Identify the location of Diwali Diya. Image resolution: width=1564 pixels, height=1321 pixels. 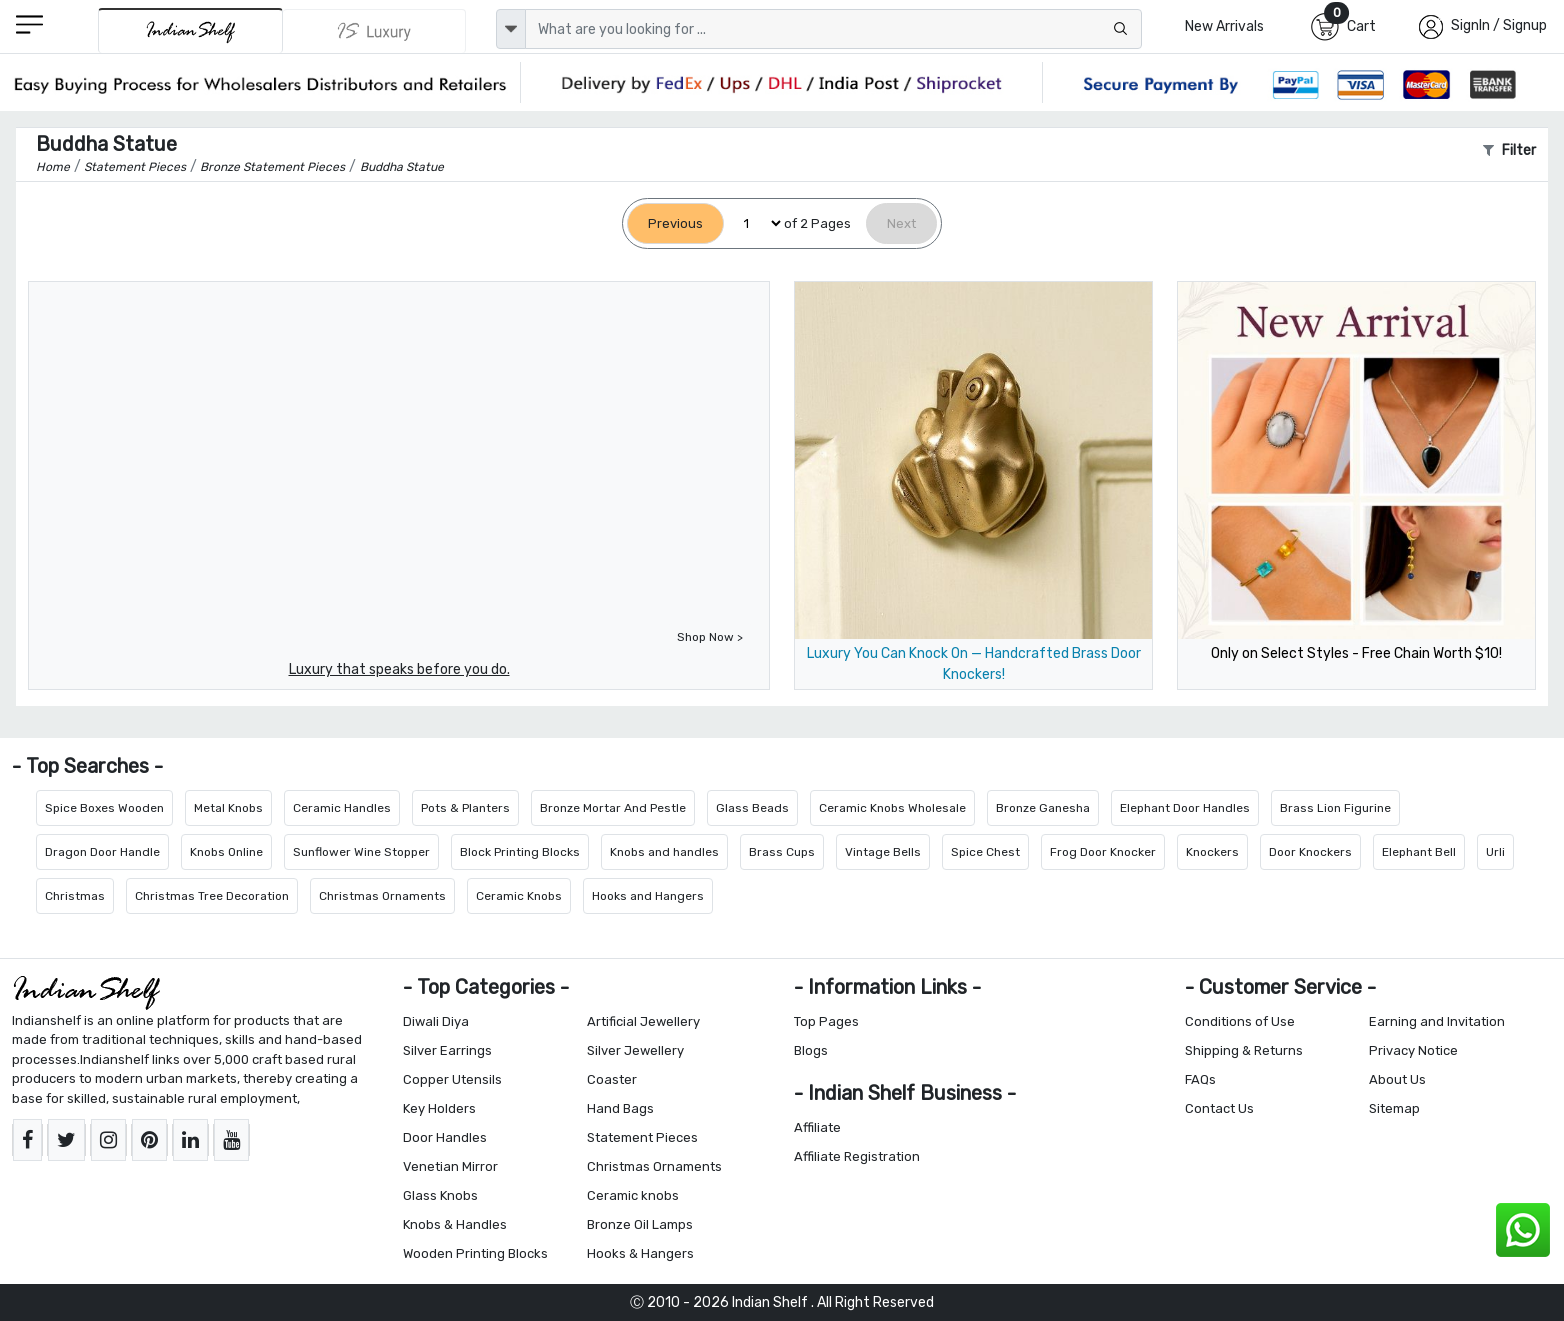
(436, 1021).